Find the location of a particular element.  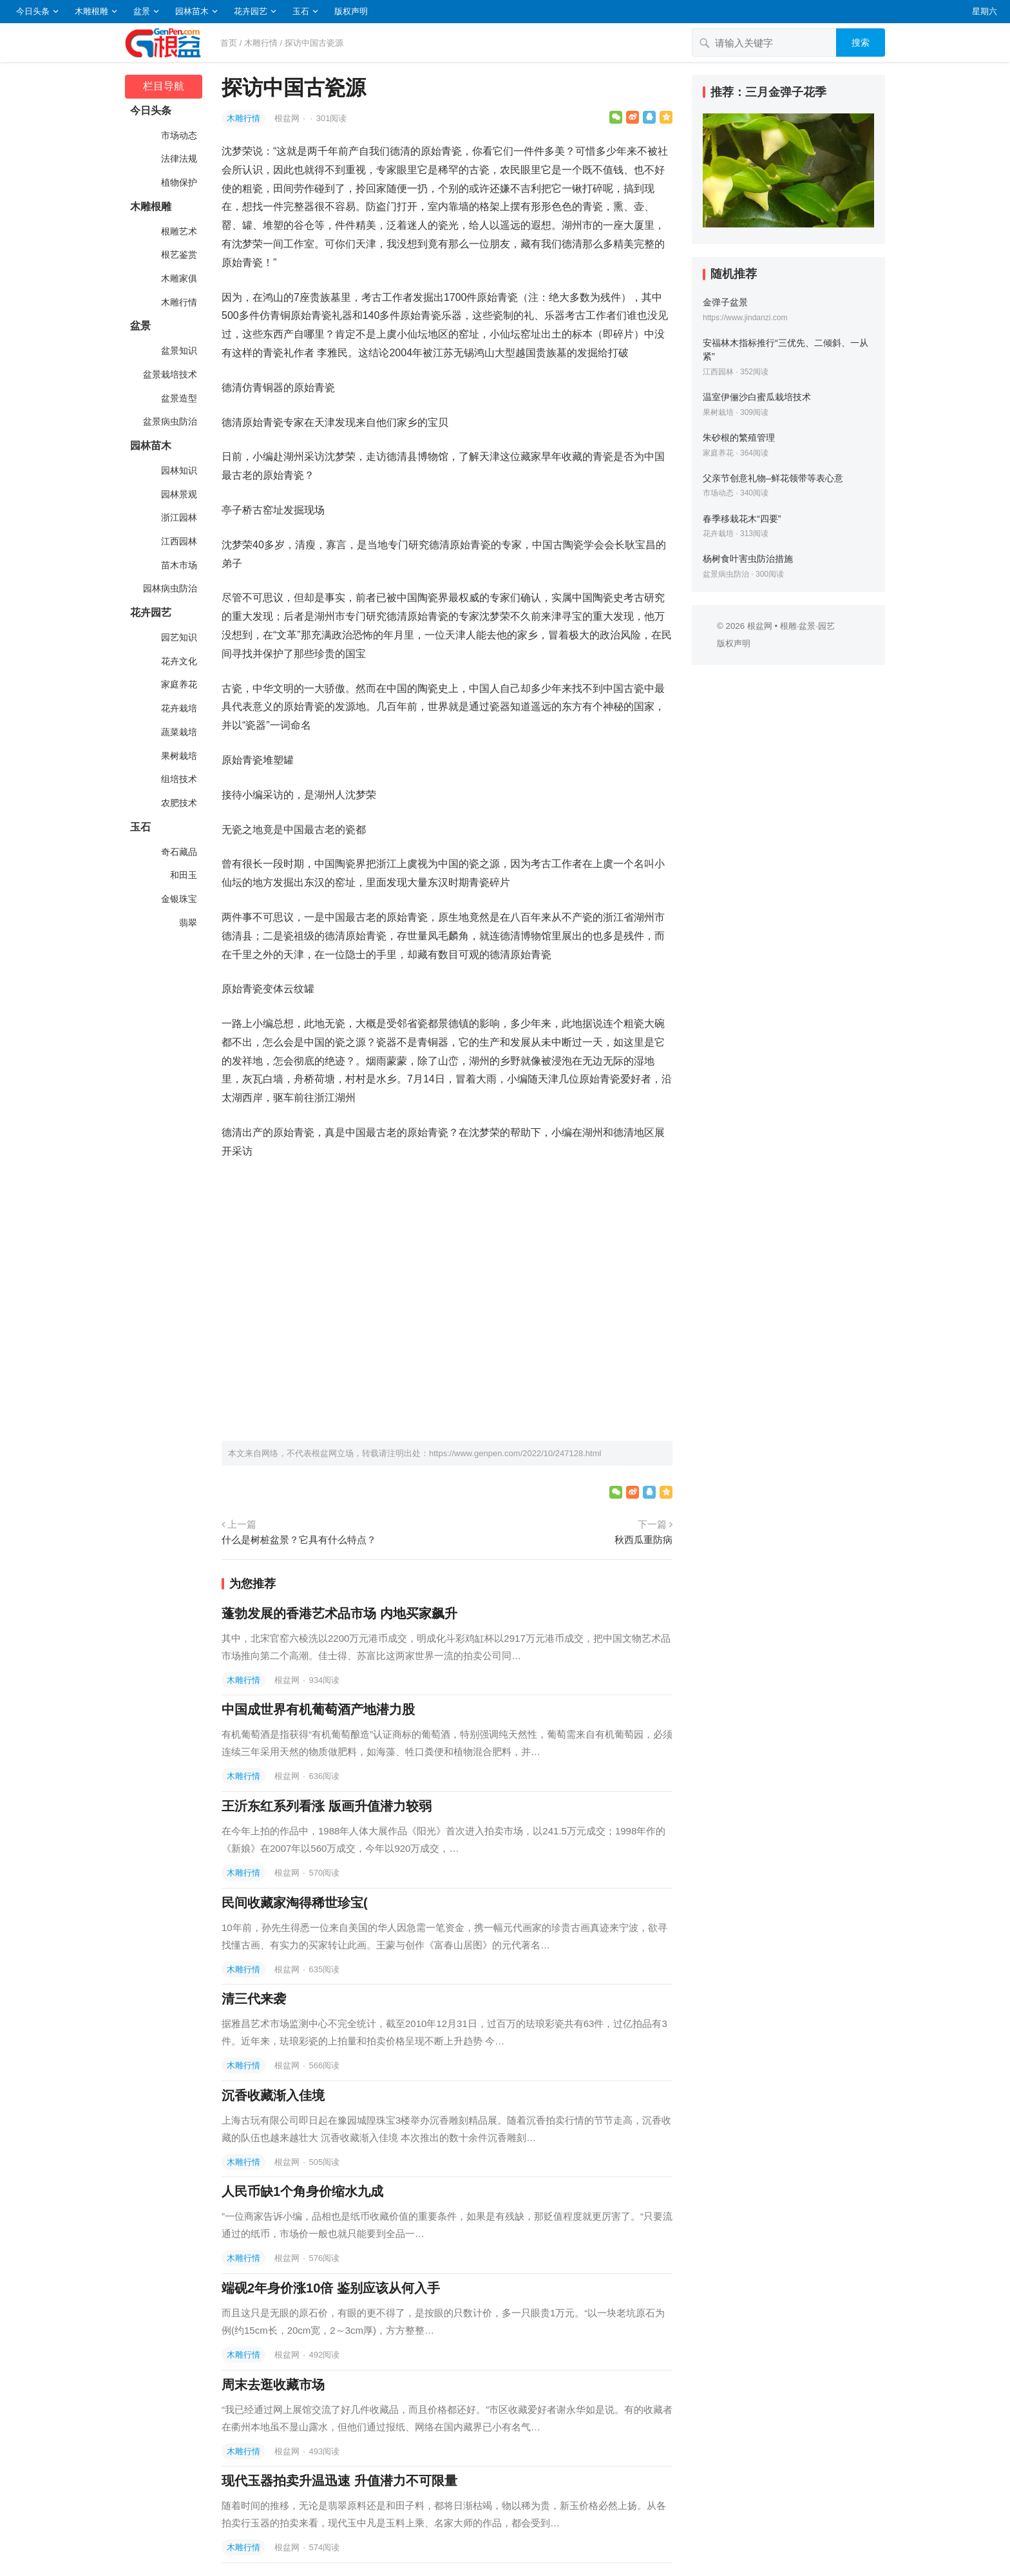

植物保护 is located at coordinates (177, 182).